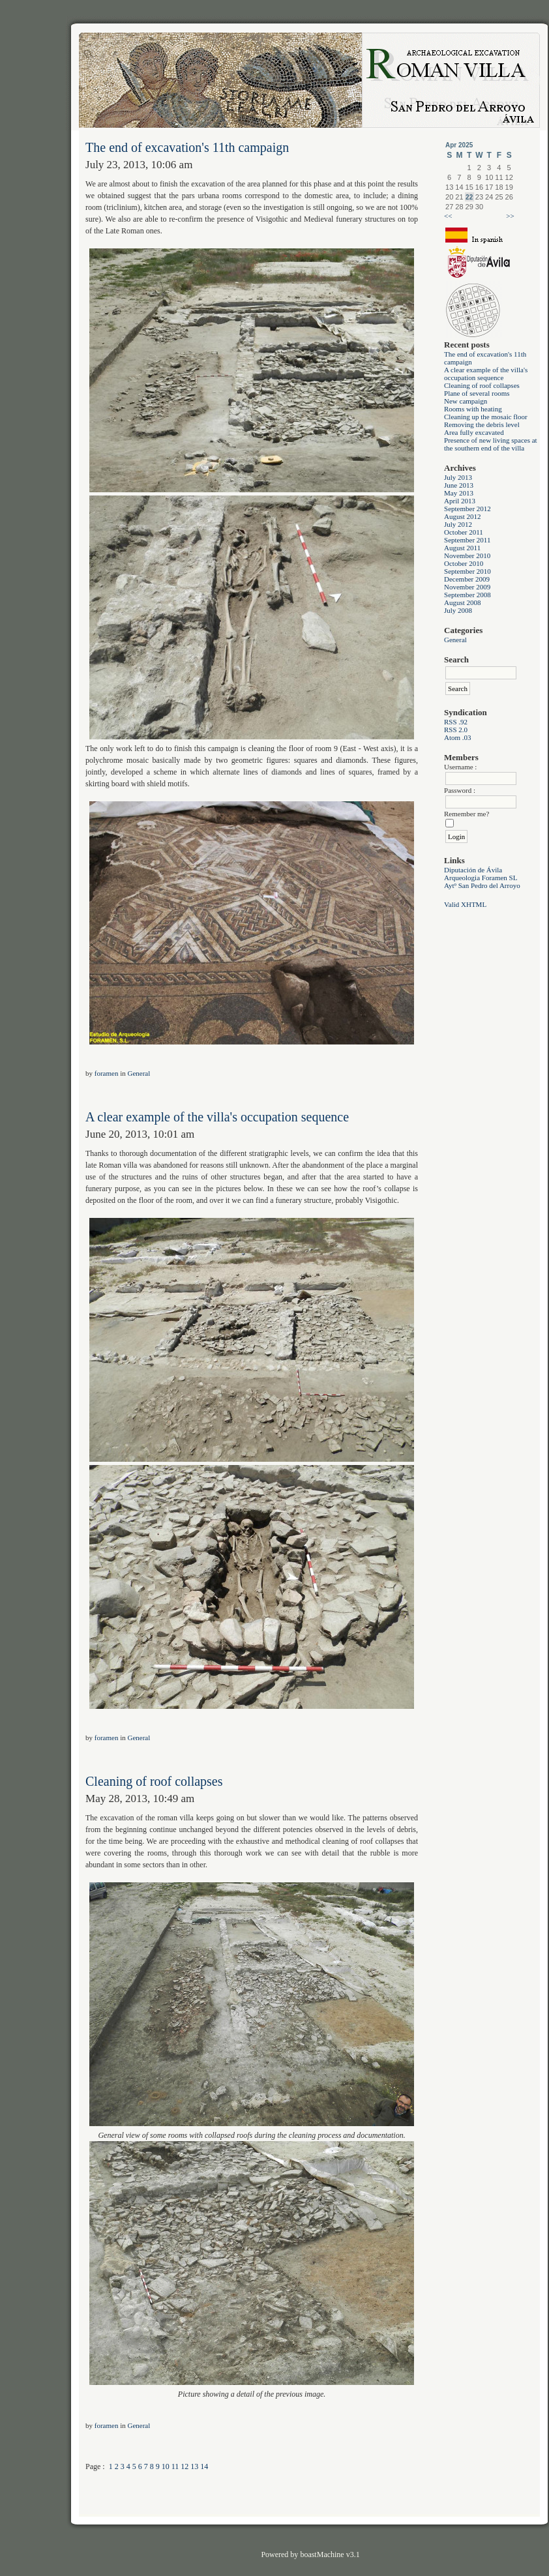 Image resolution: width=549 pixels, height=2576 pixels. What do you see at coordinates (462, 602) in the screenshot?
I see `August 2008` at bounding box center [462, 602].